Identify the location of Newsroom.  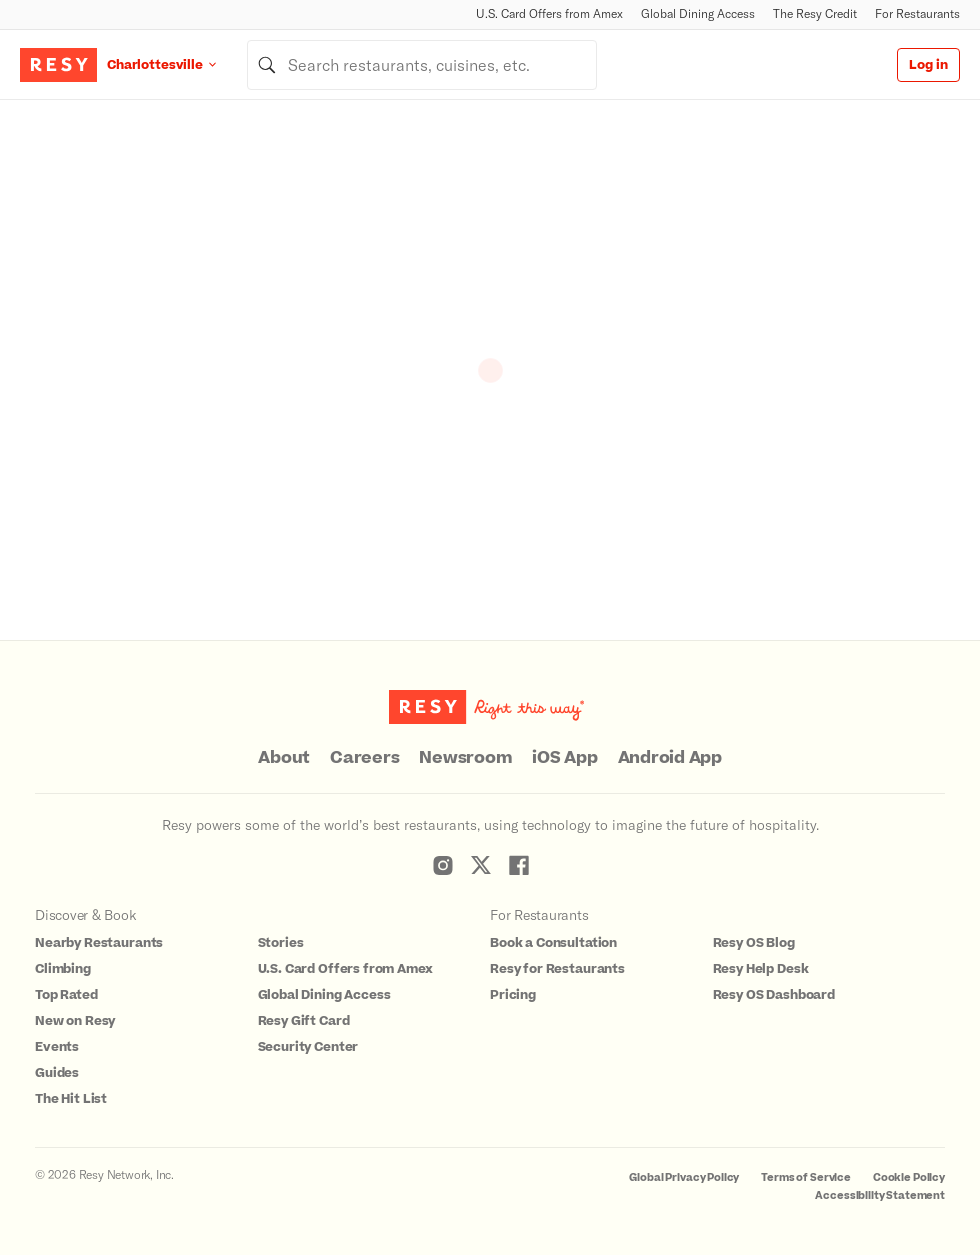
(465, 758).